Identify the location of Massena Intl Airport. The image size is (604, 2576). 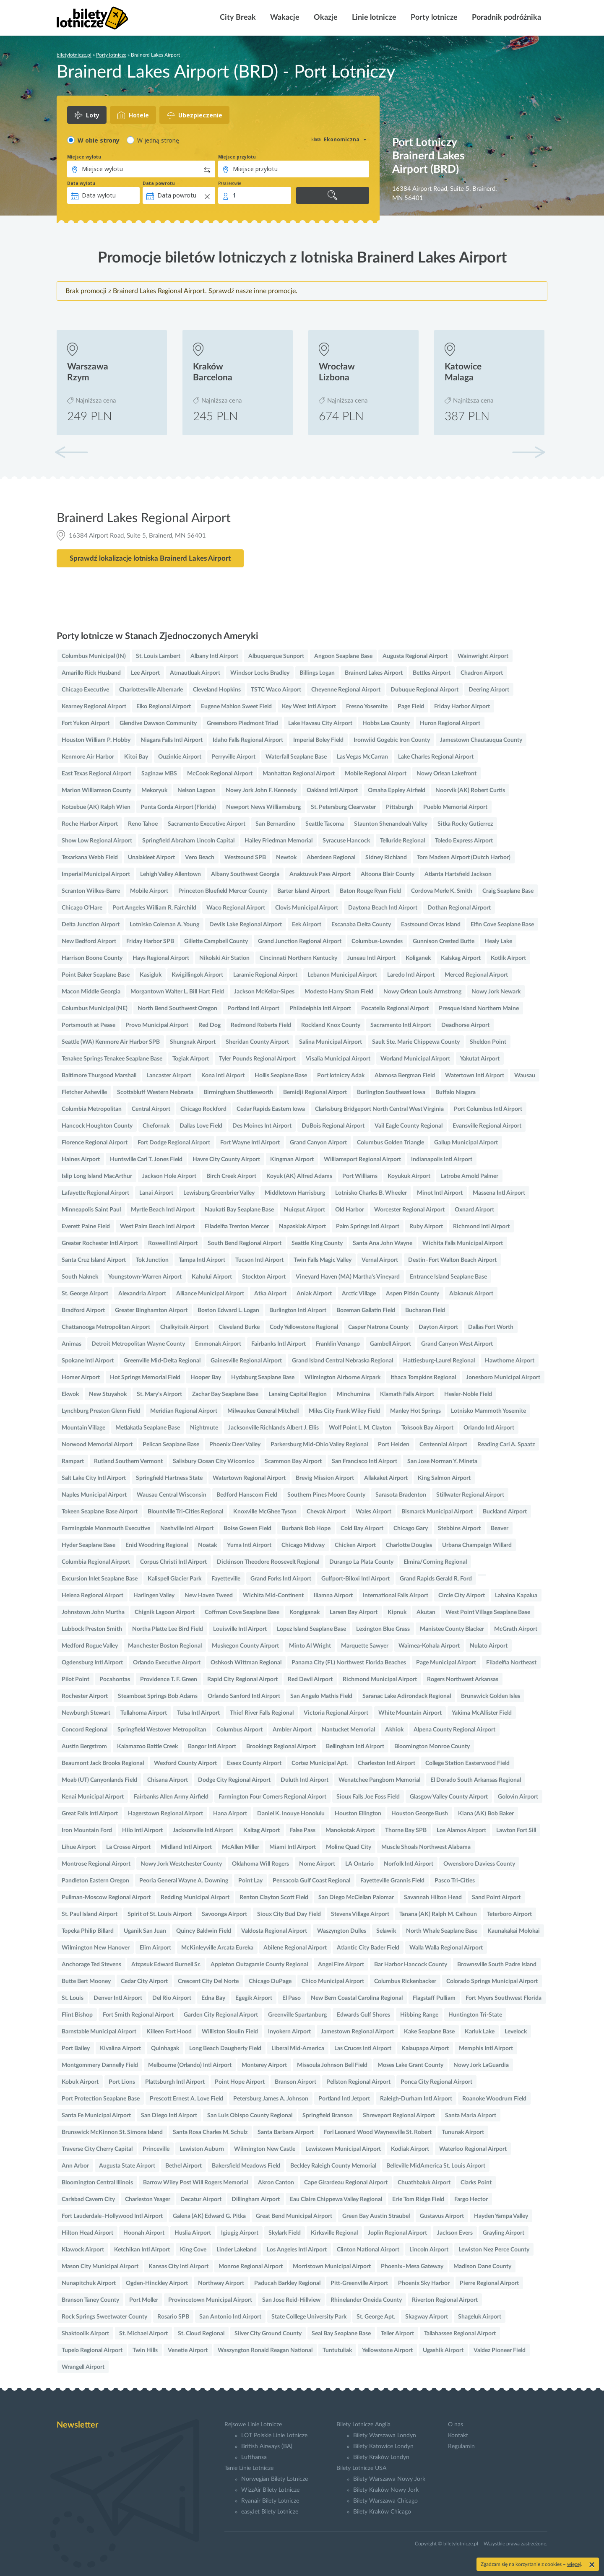
(499, 1193).